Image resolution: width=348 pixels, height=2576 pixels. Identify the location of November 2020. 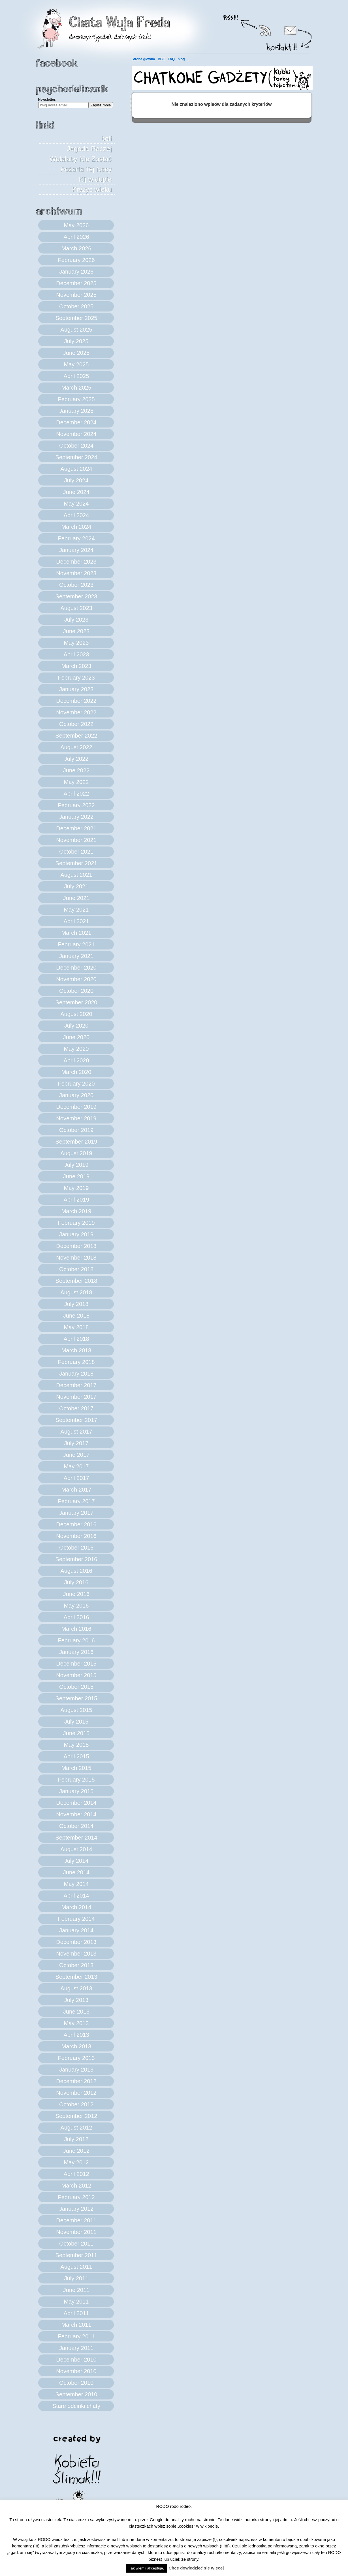
(76, 979).